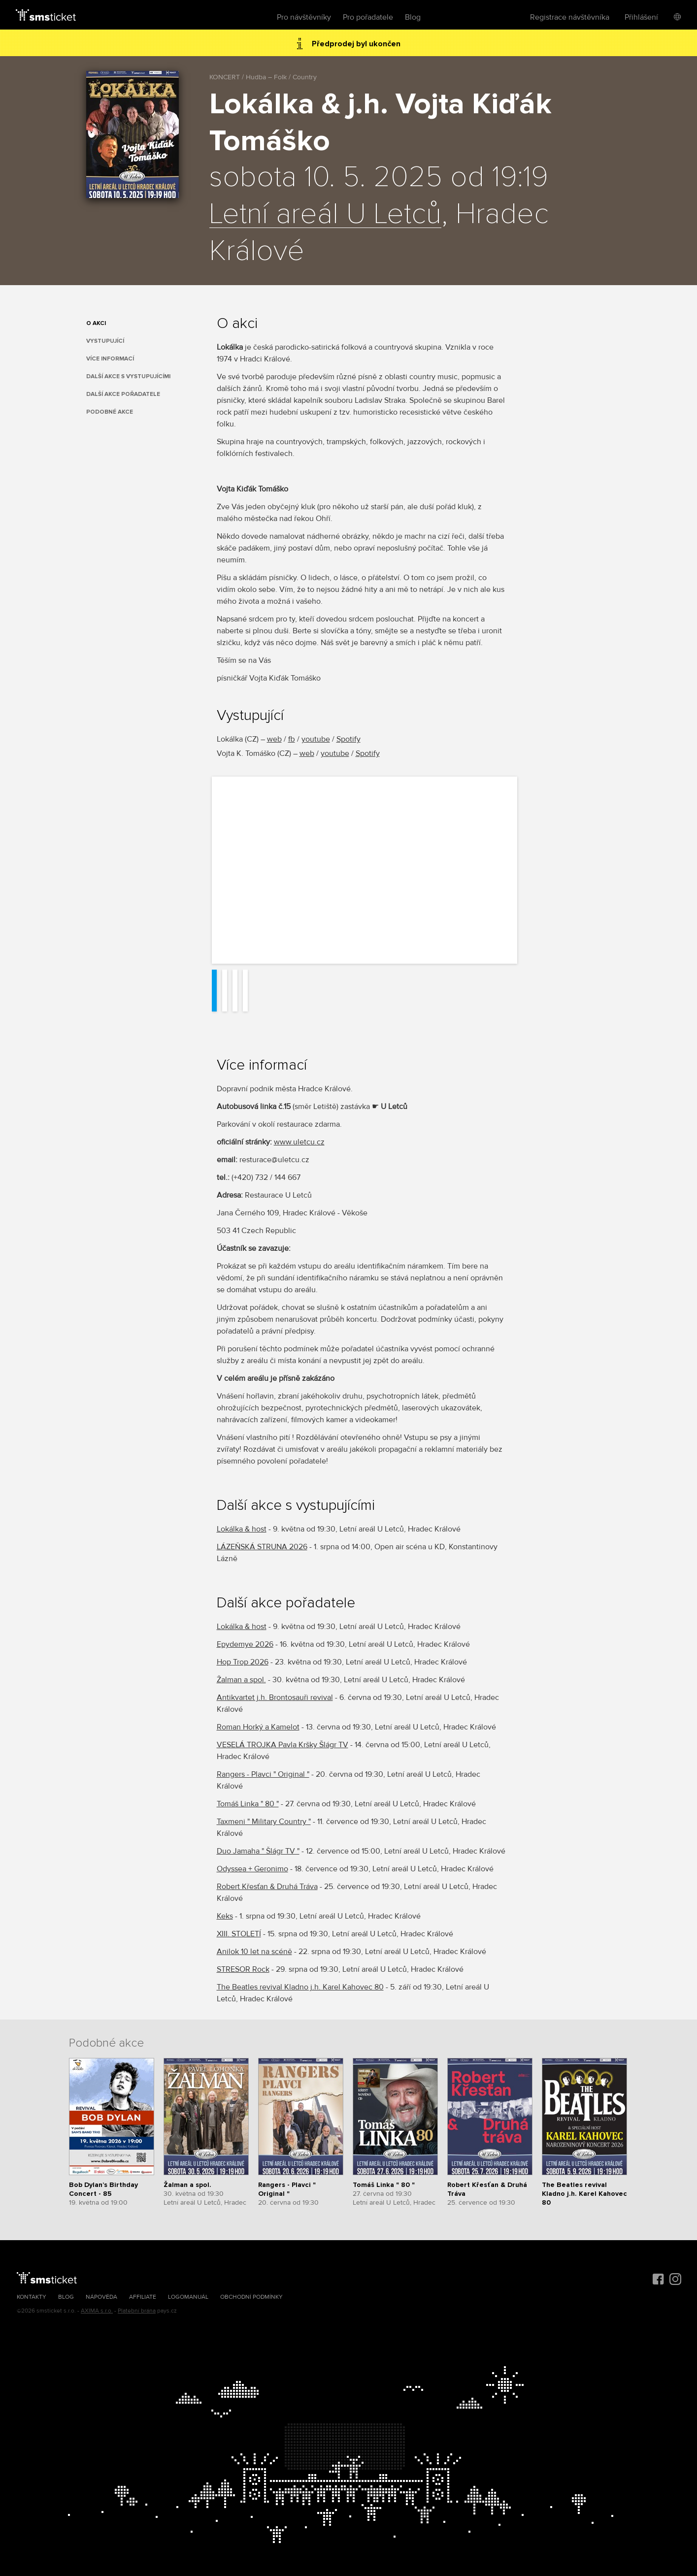  What do you see at coordinates (282, 1745) in the screenshot?
I see `VESELÁ TROJKA Pavla Kršky Šlágr TV` at bounding box center [282, 1745].